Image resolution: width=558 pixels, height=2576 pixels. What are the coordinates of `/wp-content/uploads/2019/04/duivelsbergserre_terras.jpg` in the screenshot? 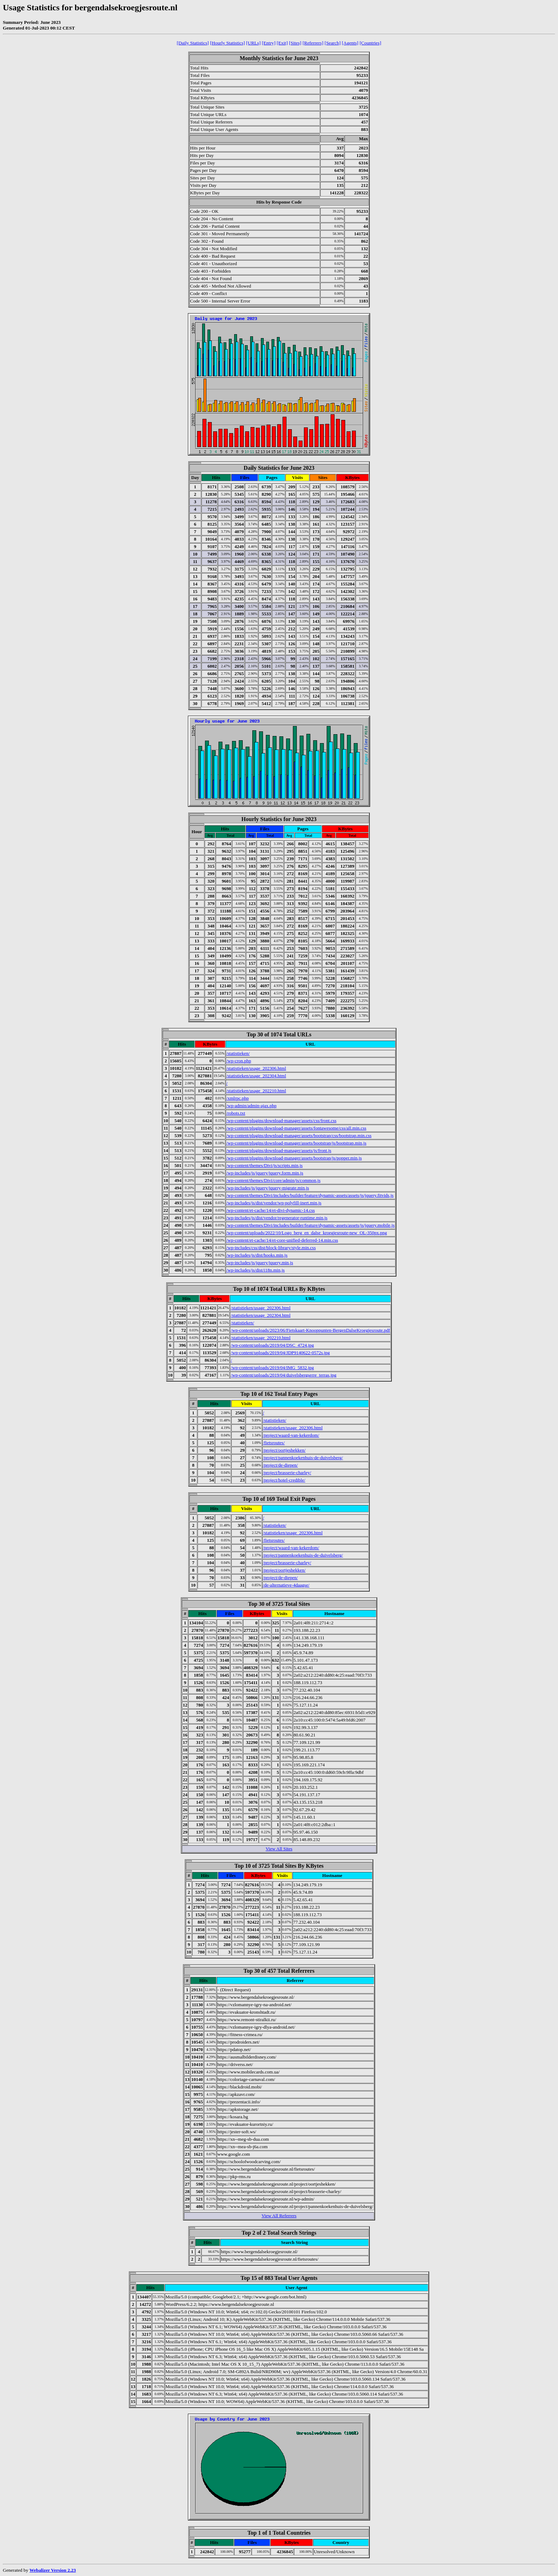 It's located at (283, 1375).